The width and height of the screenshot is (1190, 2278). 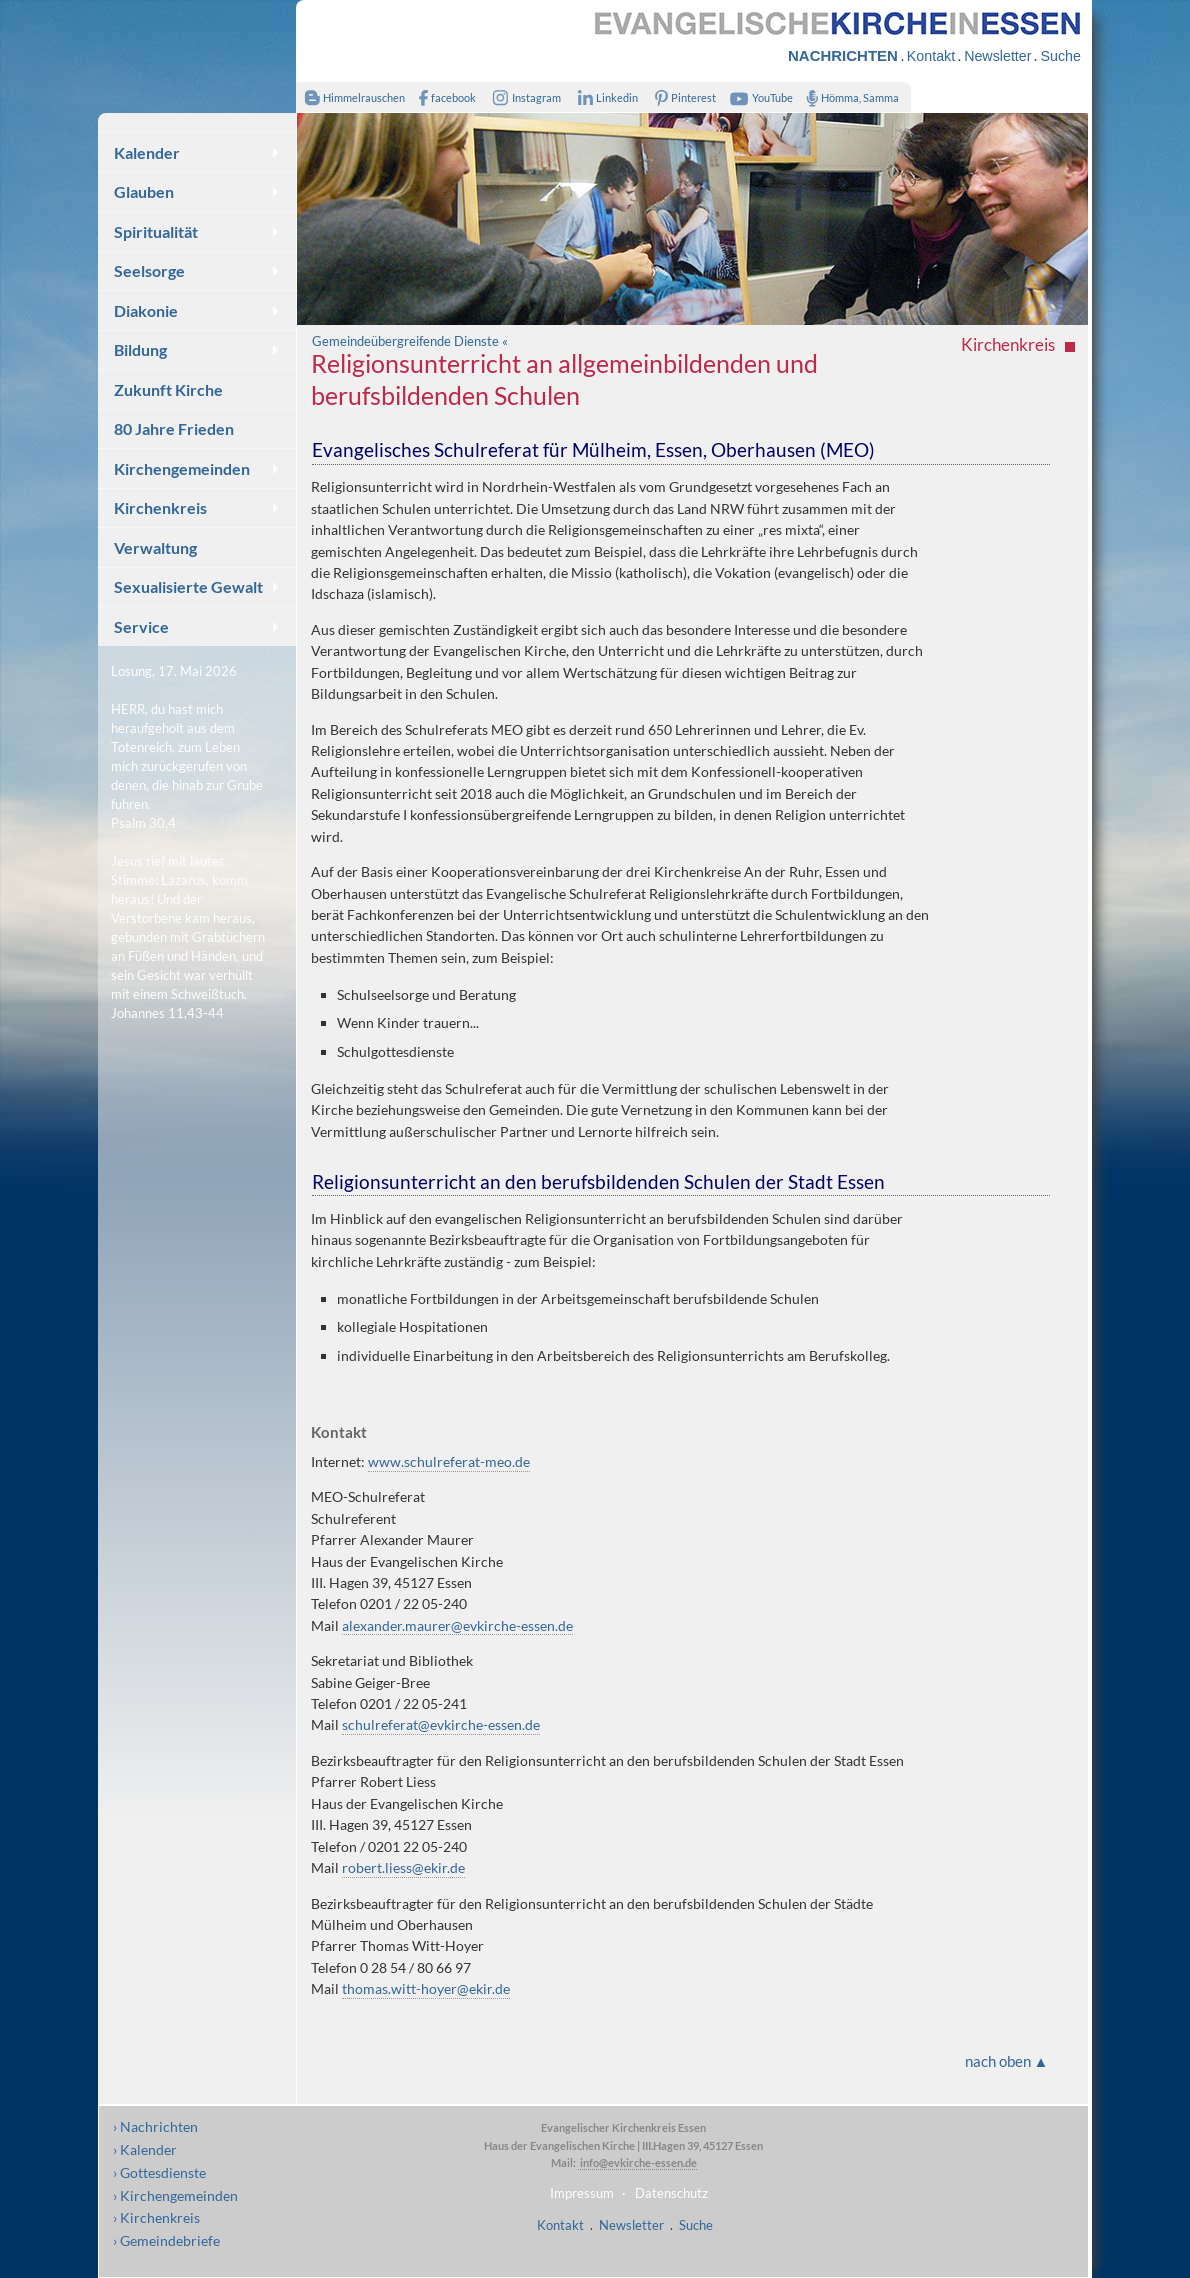 I want to click on › Gemeindebriefe, so click(x=166, y=2240).